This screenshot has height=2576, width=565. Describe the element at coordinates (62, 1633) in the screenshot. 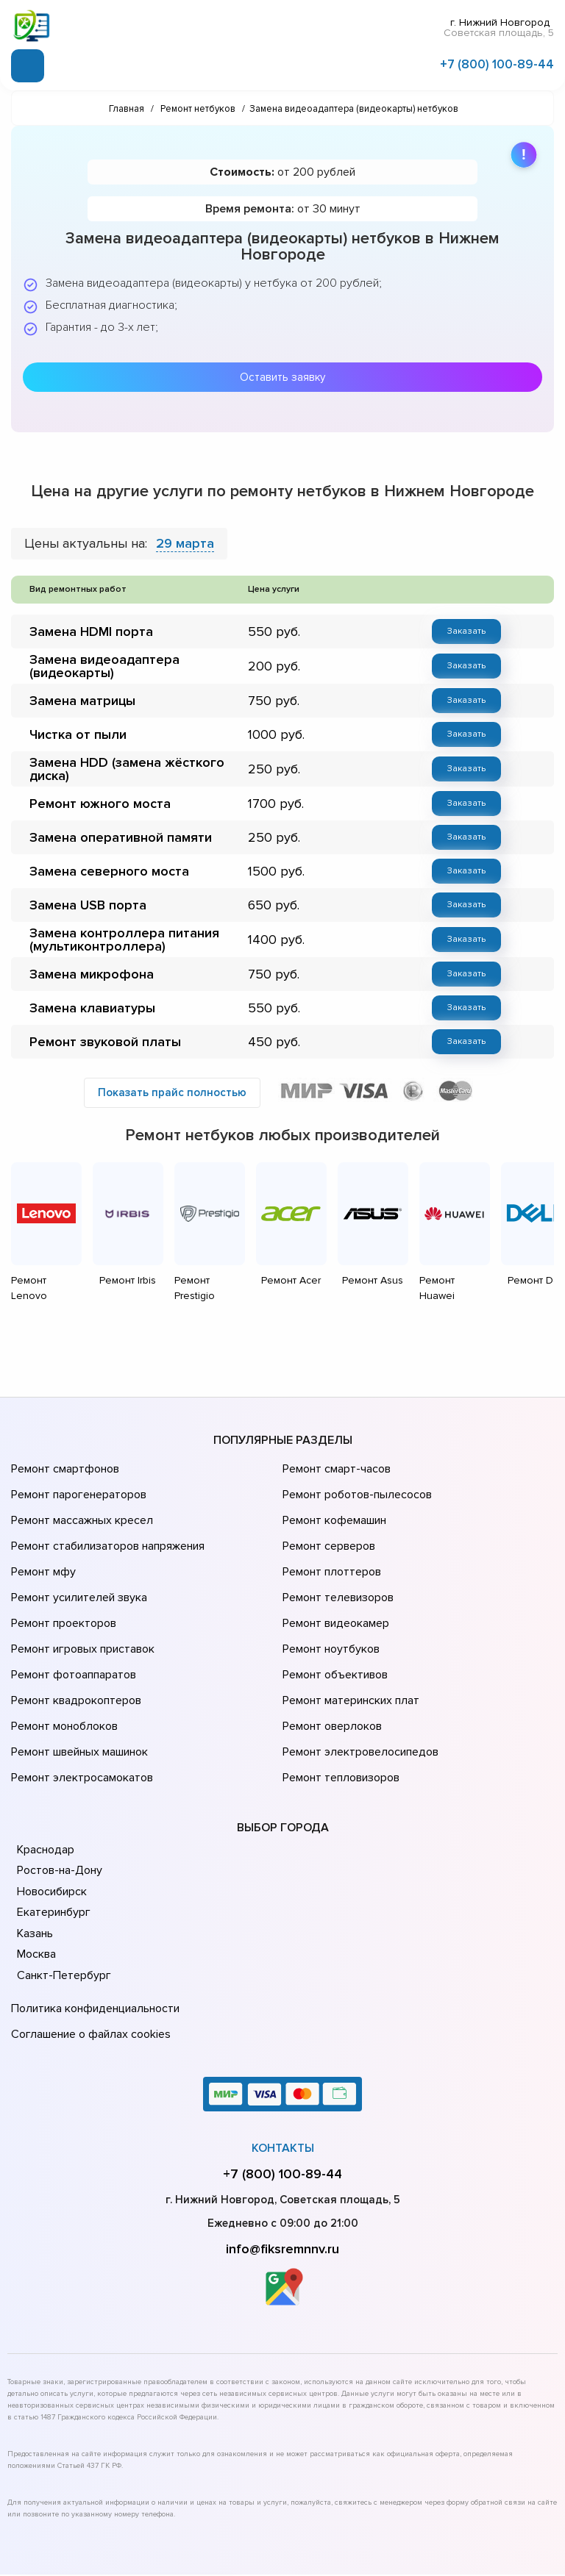

I see `Ремонт моноблоков` at that location.